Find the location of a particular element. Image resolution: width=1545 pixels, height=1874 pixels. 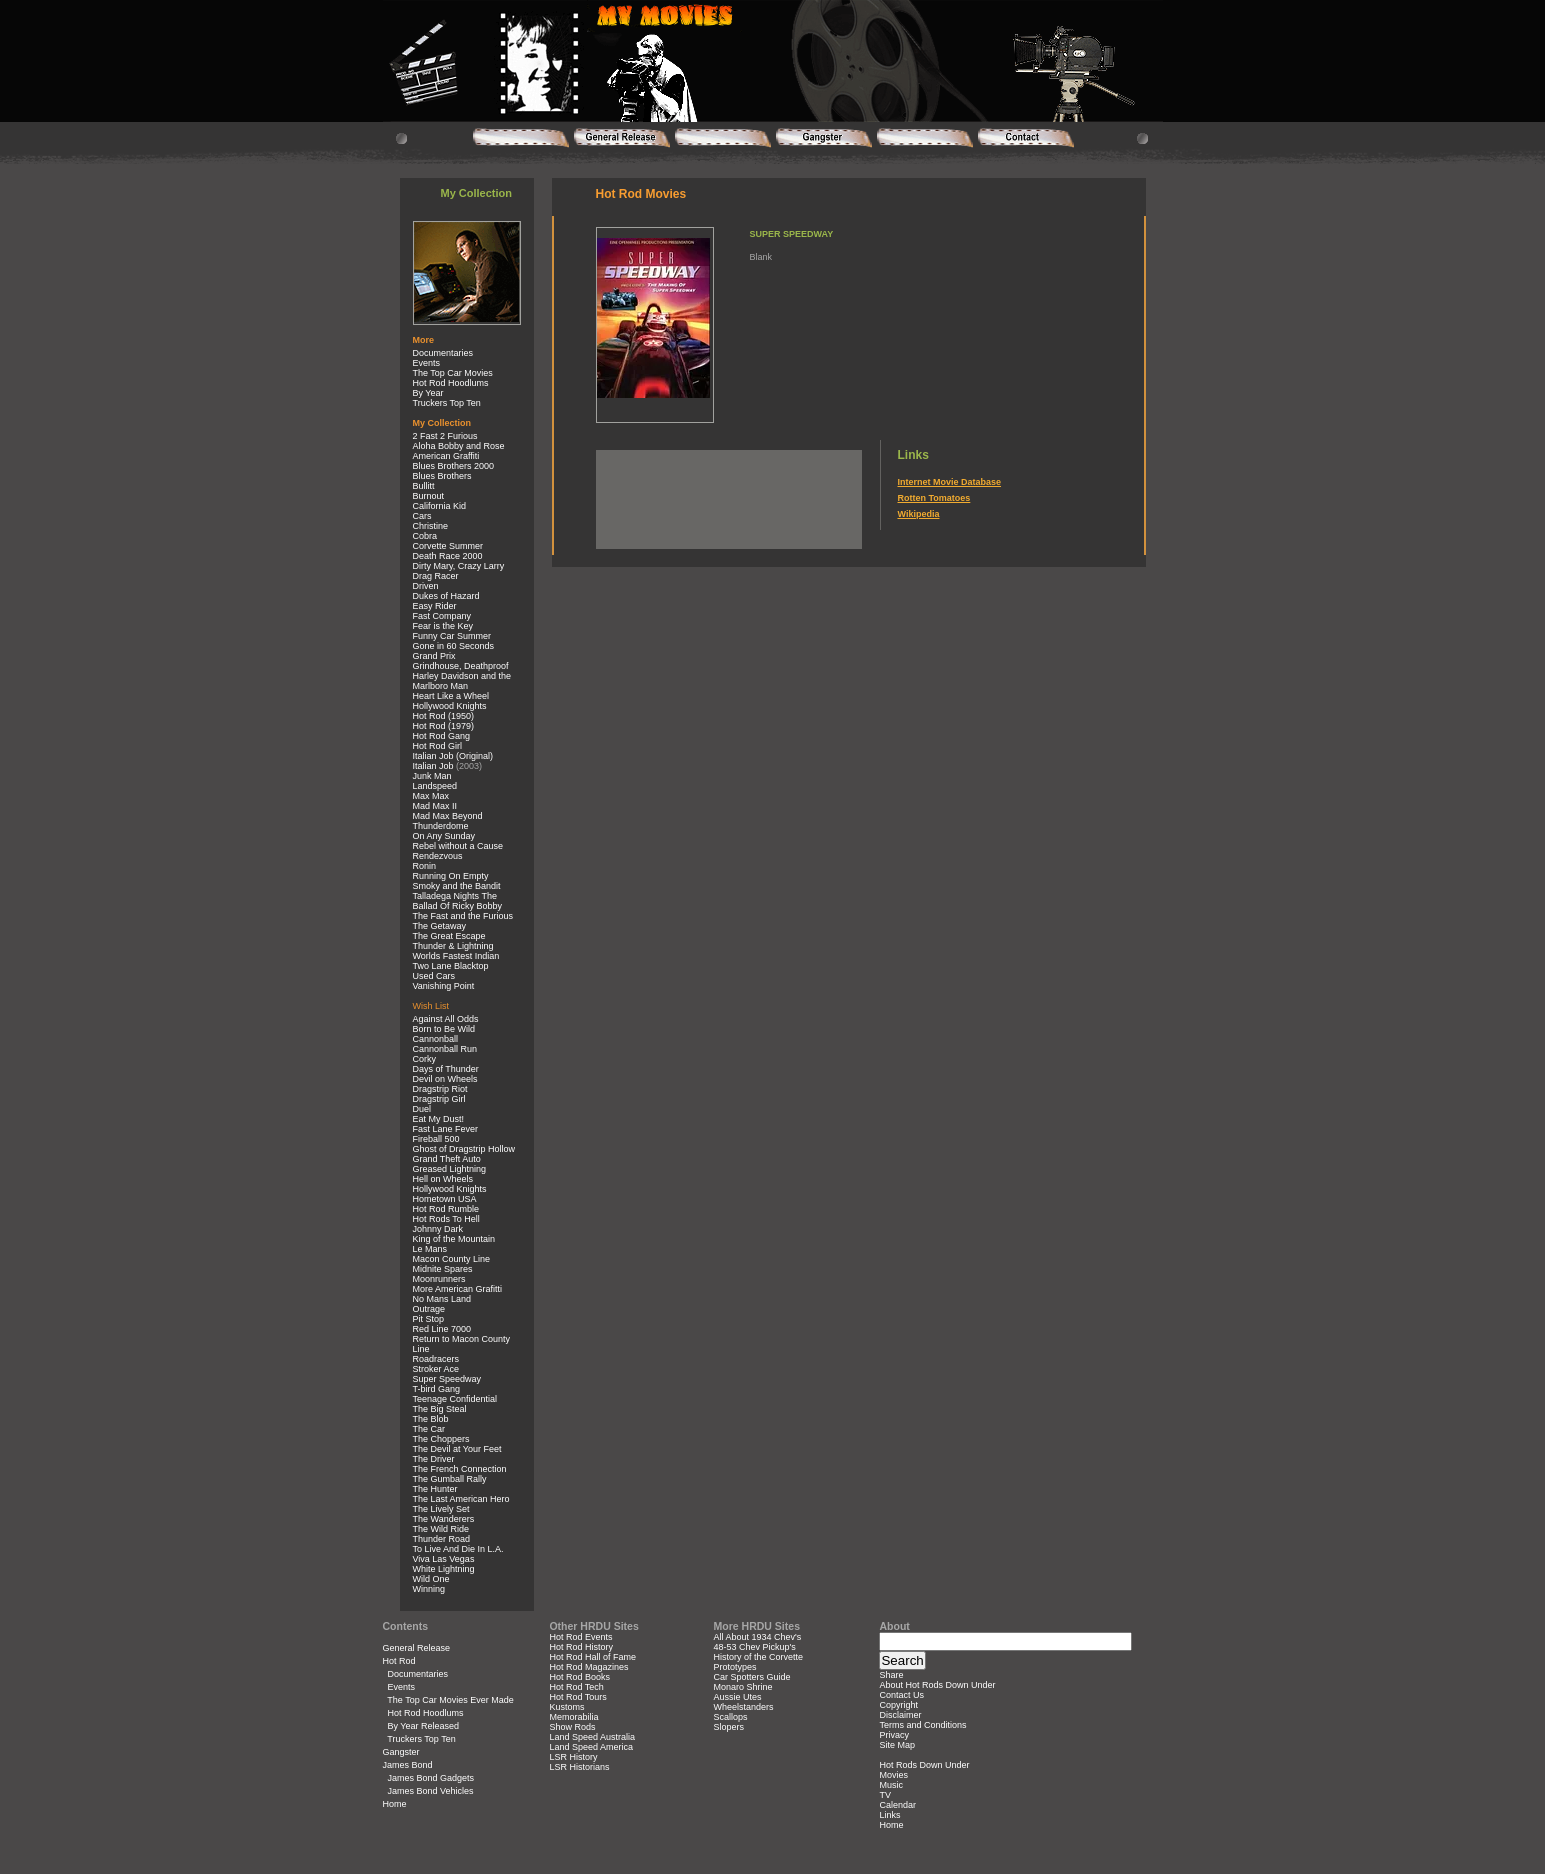

Cannonball is located at coordinates (436, 1039).